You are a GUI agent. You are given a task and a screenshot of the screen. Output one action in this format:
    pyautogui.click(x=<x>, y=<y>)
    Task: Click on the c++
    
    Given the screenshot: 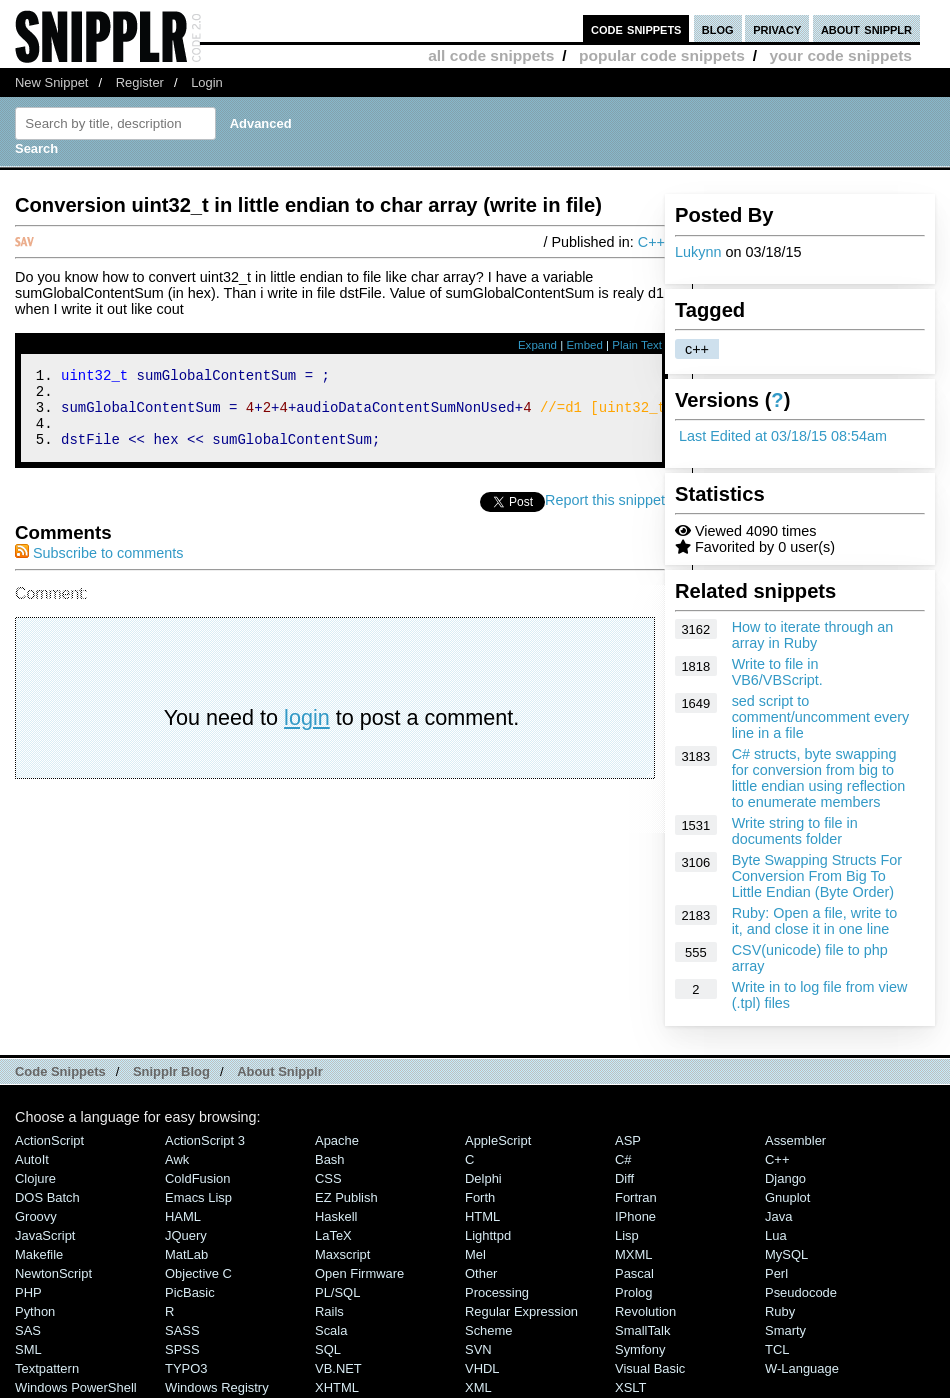 What is the action you would take?
    pyautogui.click(x=697, y=349)
    